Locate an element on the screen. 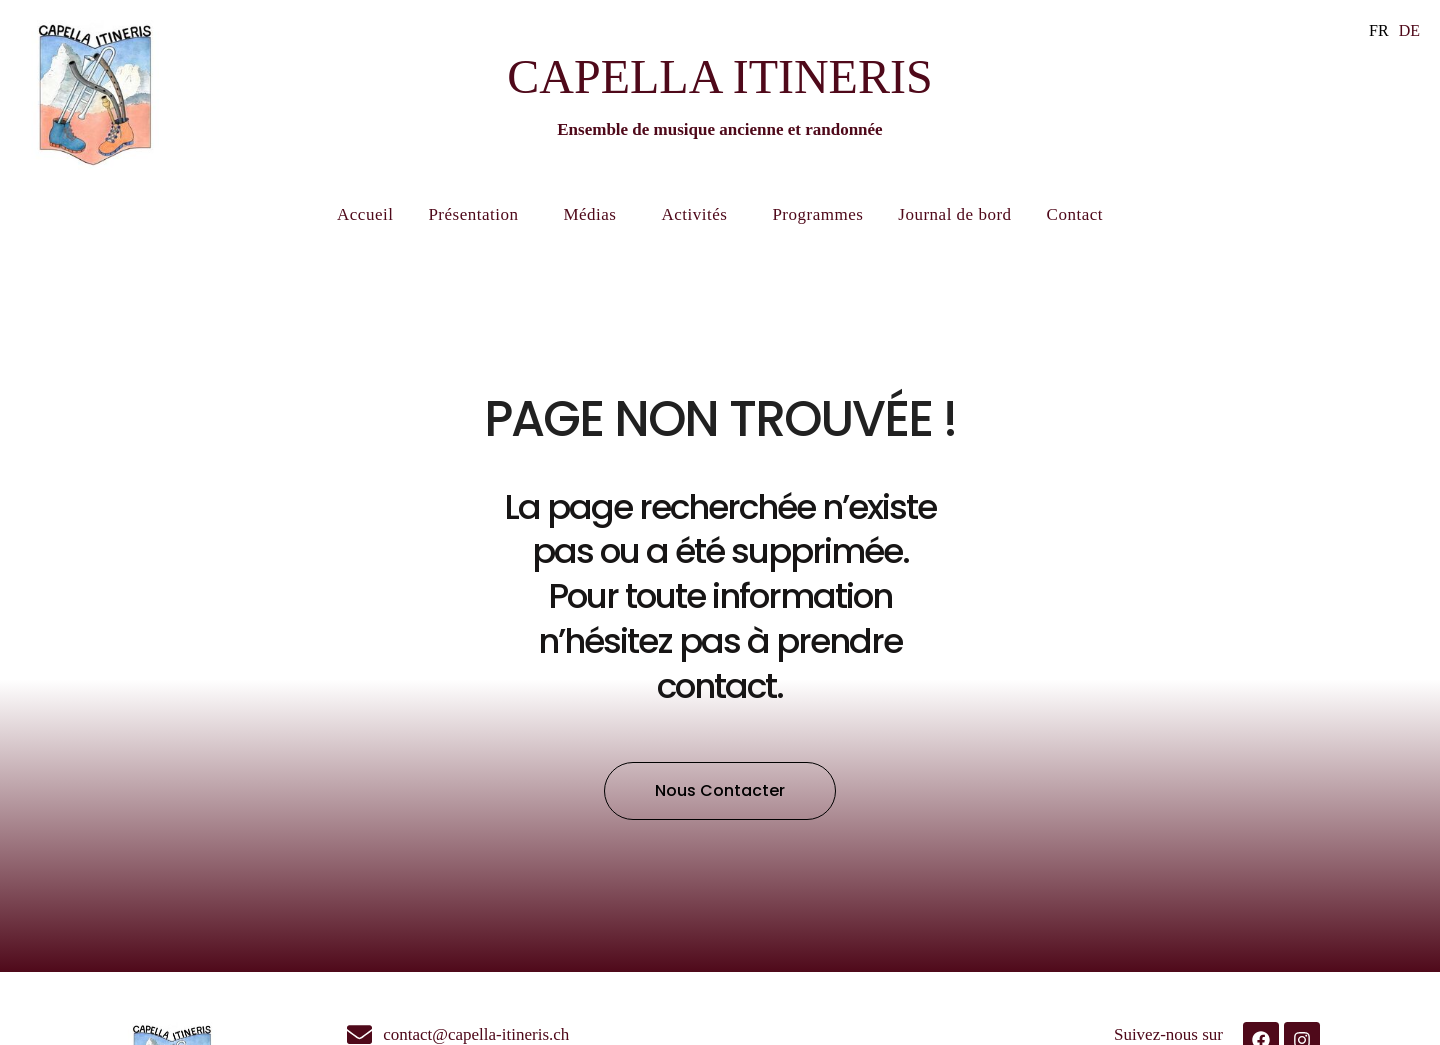  Journal de bord is located at coordinates (954, 214).